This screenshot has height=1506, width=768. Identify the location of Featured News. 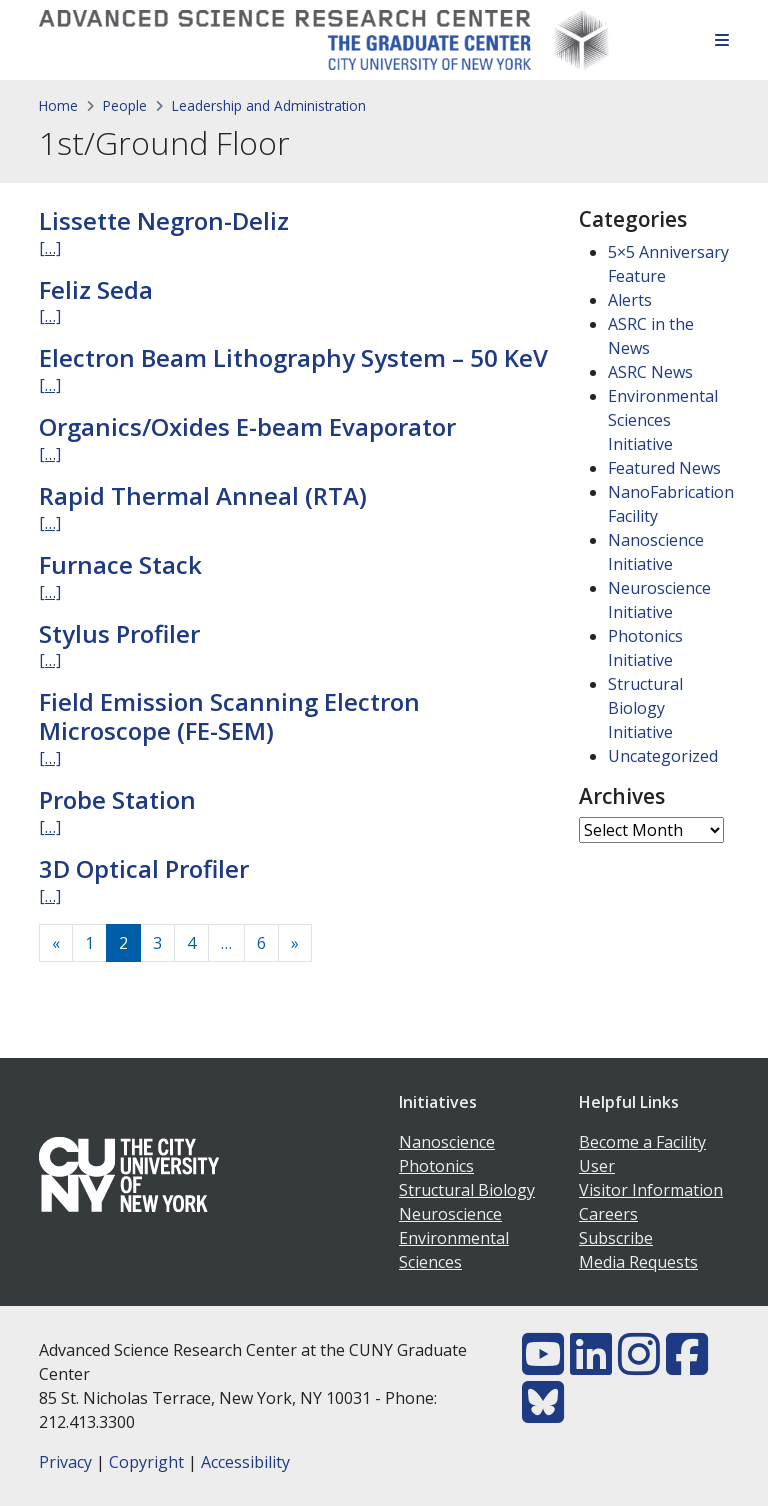
(664, 468).